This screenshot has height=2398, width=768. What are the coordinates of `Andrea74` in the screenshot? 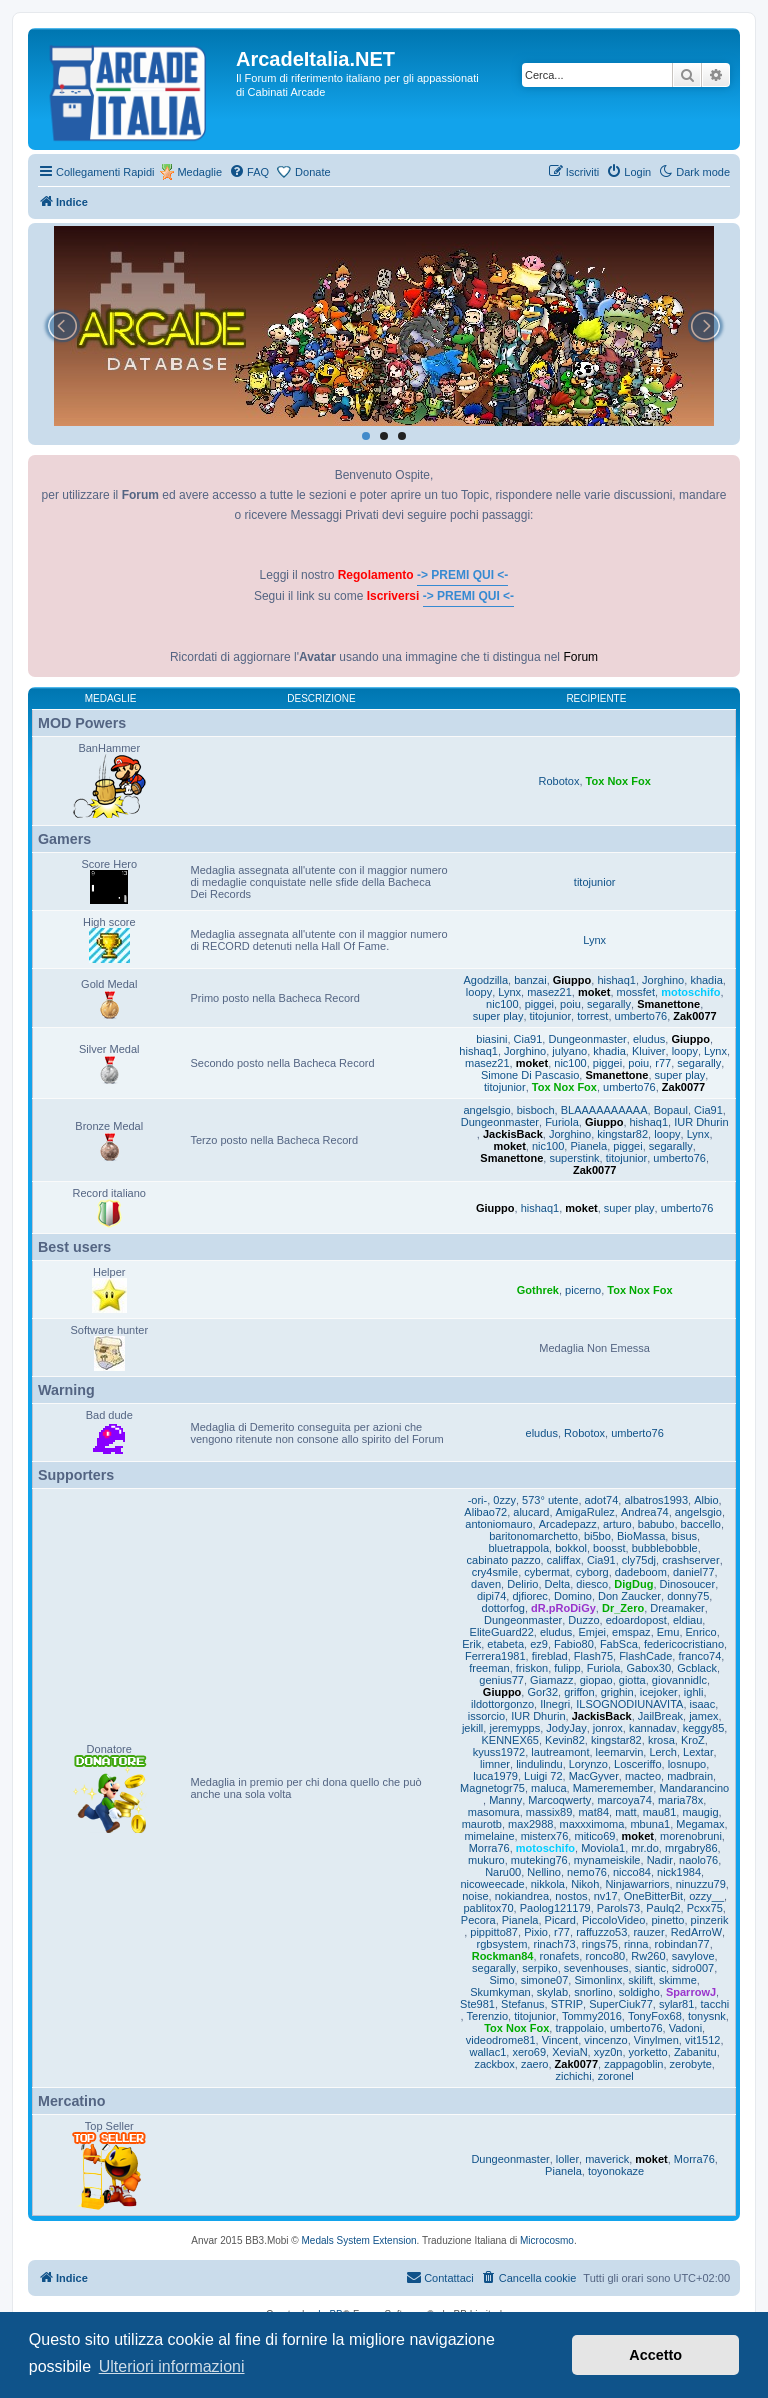 It's located at (645, 1512).